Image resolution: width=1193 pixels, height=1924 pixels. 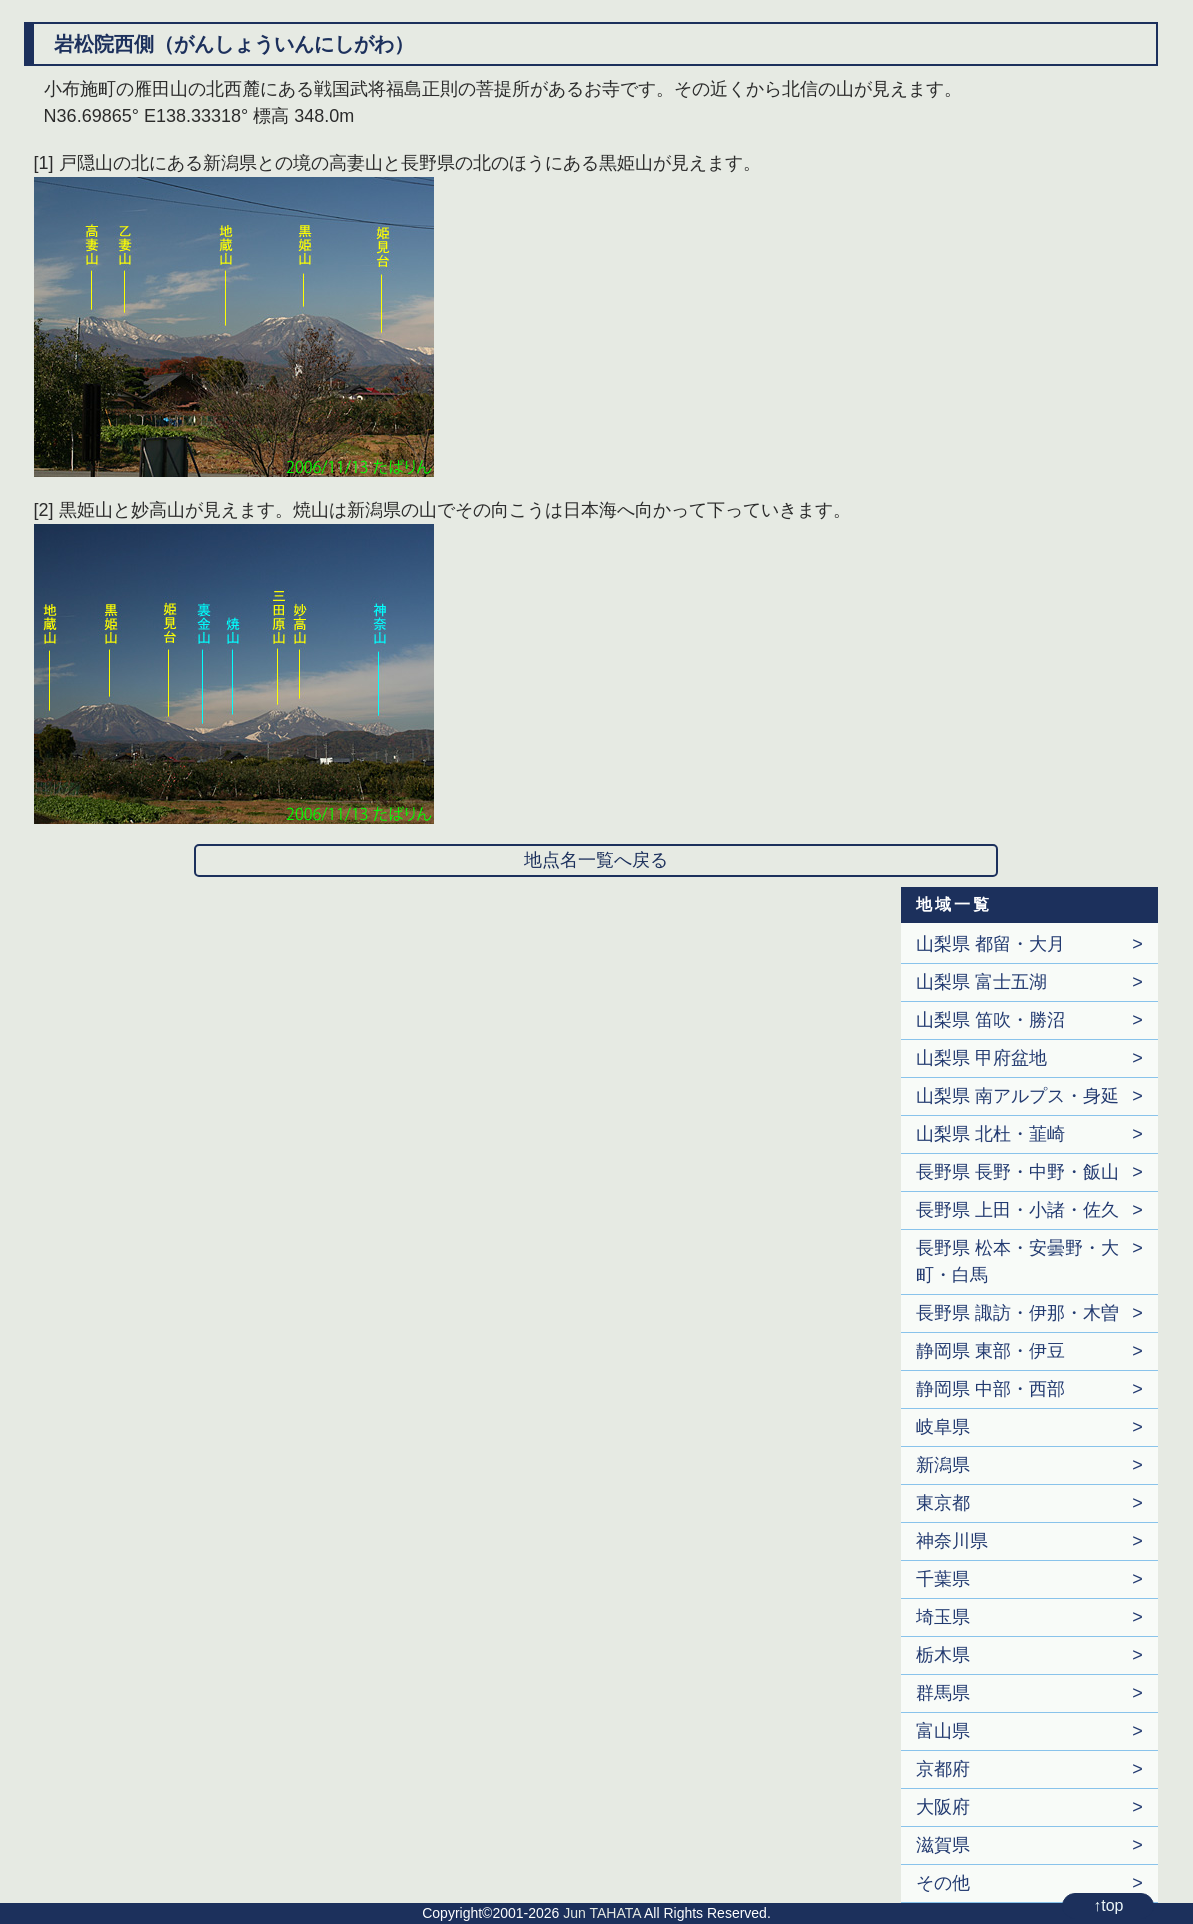 I want to click on 東京都, so click(x=943, y=1503).